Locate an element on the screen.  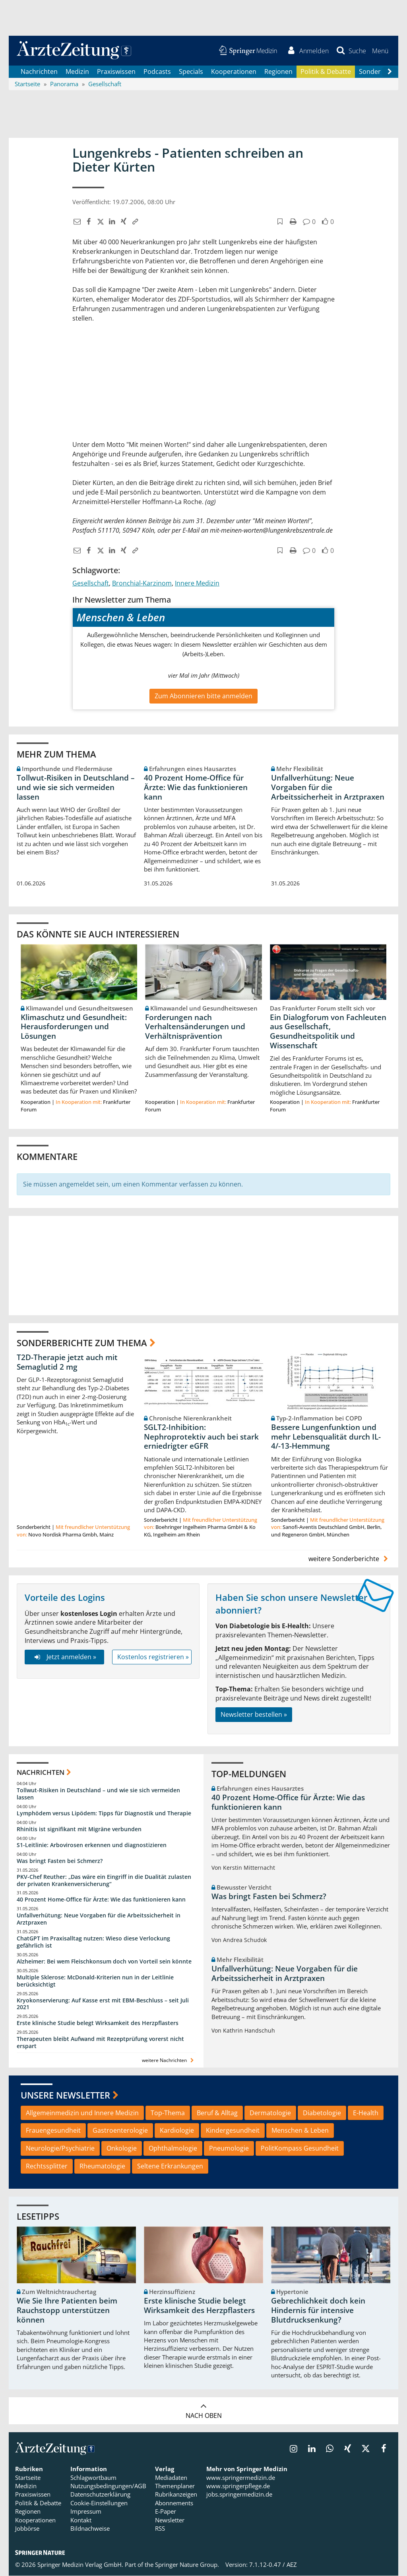
Lymphödem versus Lipödem: Tipps für Diagnostik und Therapie is located at coordinates (104, 1813).